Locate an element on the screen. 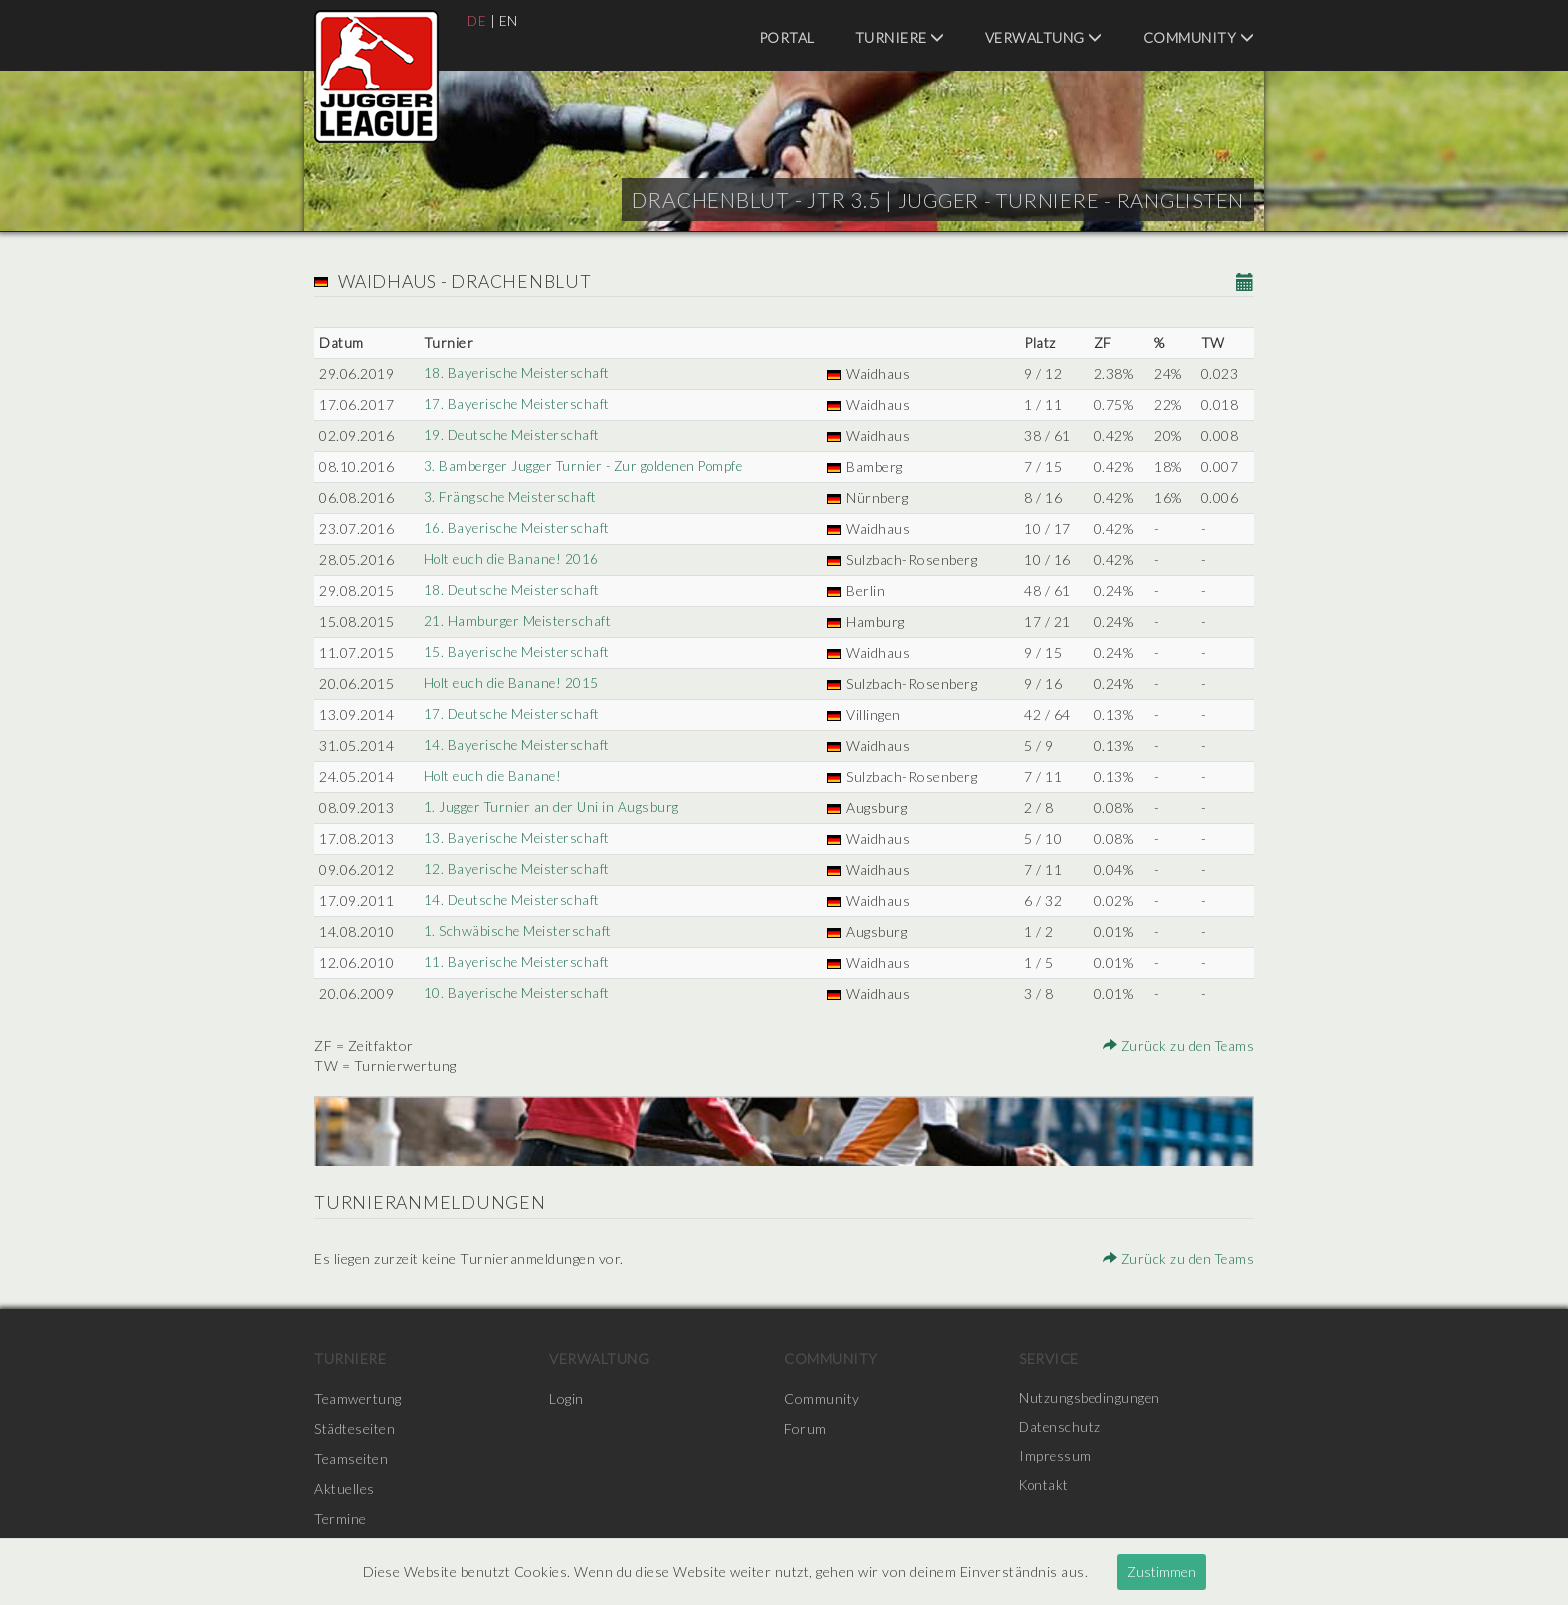 The image size is (1568, 1605). 1. Jugger Turnier an der Uni in Augsburg is located at coordinates (551, 807).